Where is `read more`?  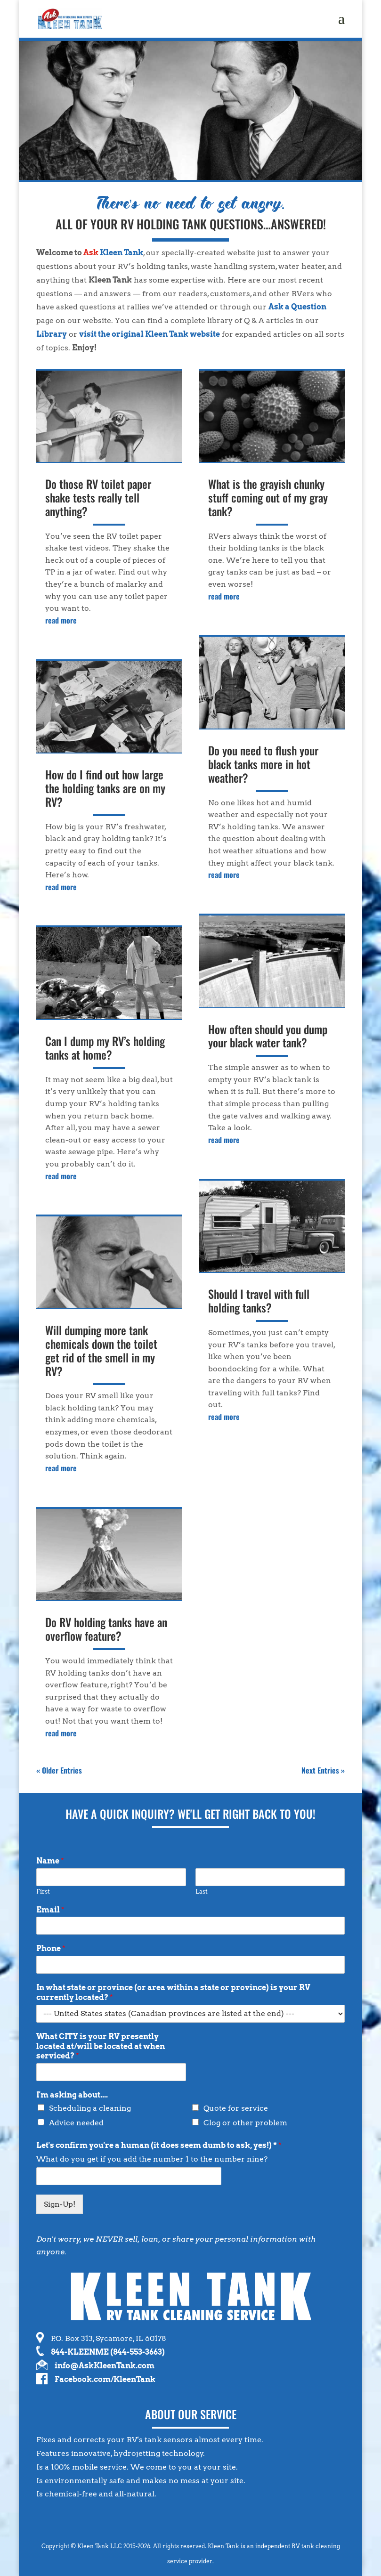 read more is located at coordinates (61, 620).